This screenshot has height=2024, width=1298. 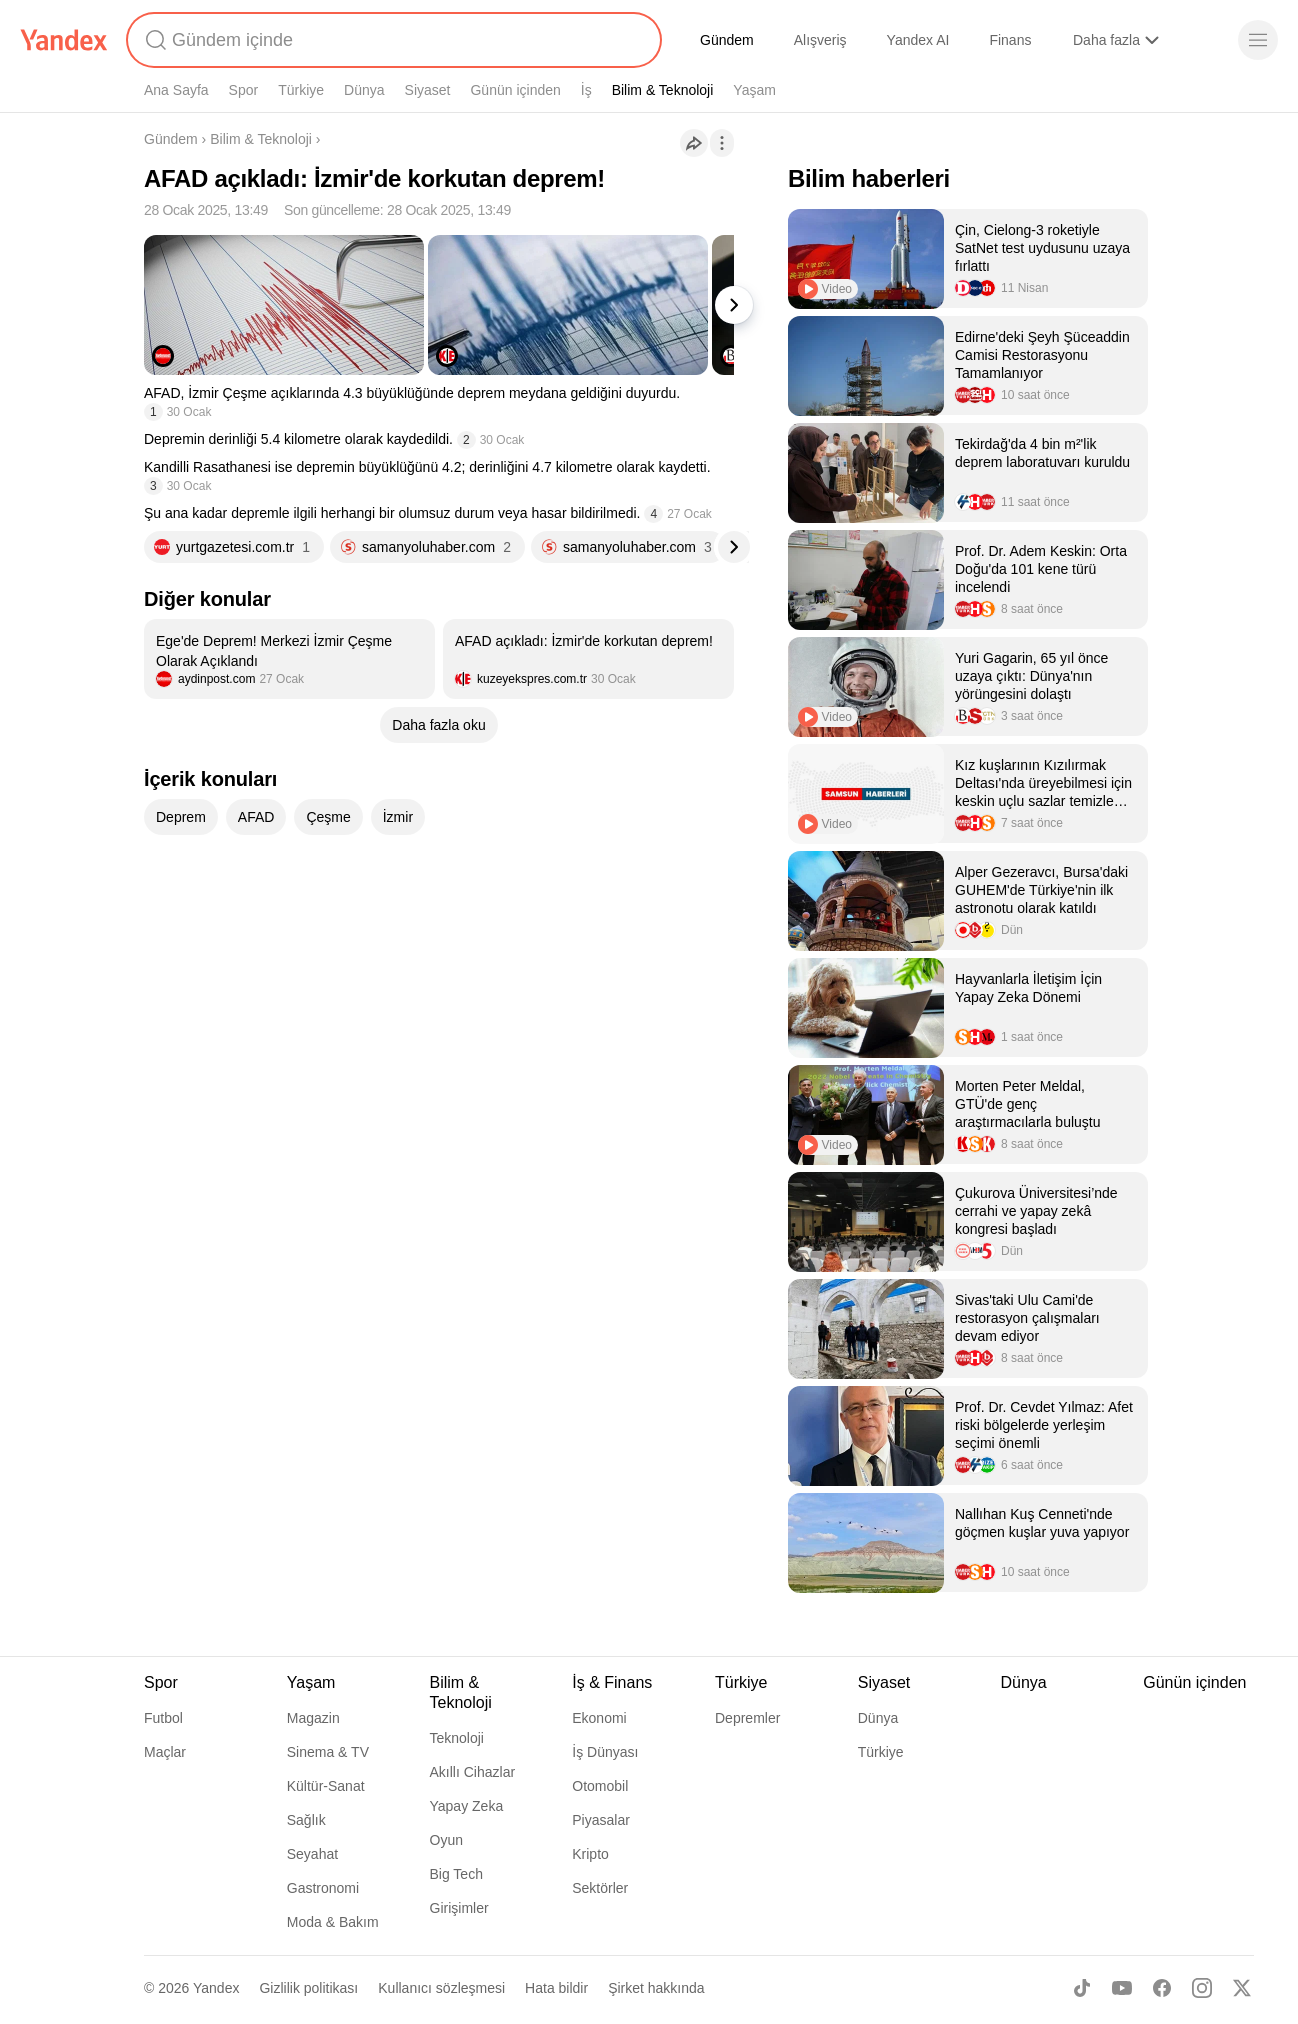 I want to click on Oyun, so click(x=446, y=1840).